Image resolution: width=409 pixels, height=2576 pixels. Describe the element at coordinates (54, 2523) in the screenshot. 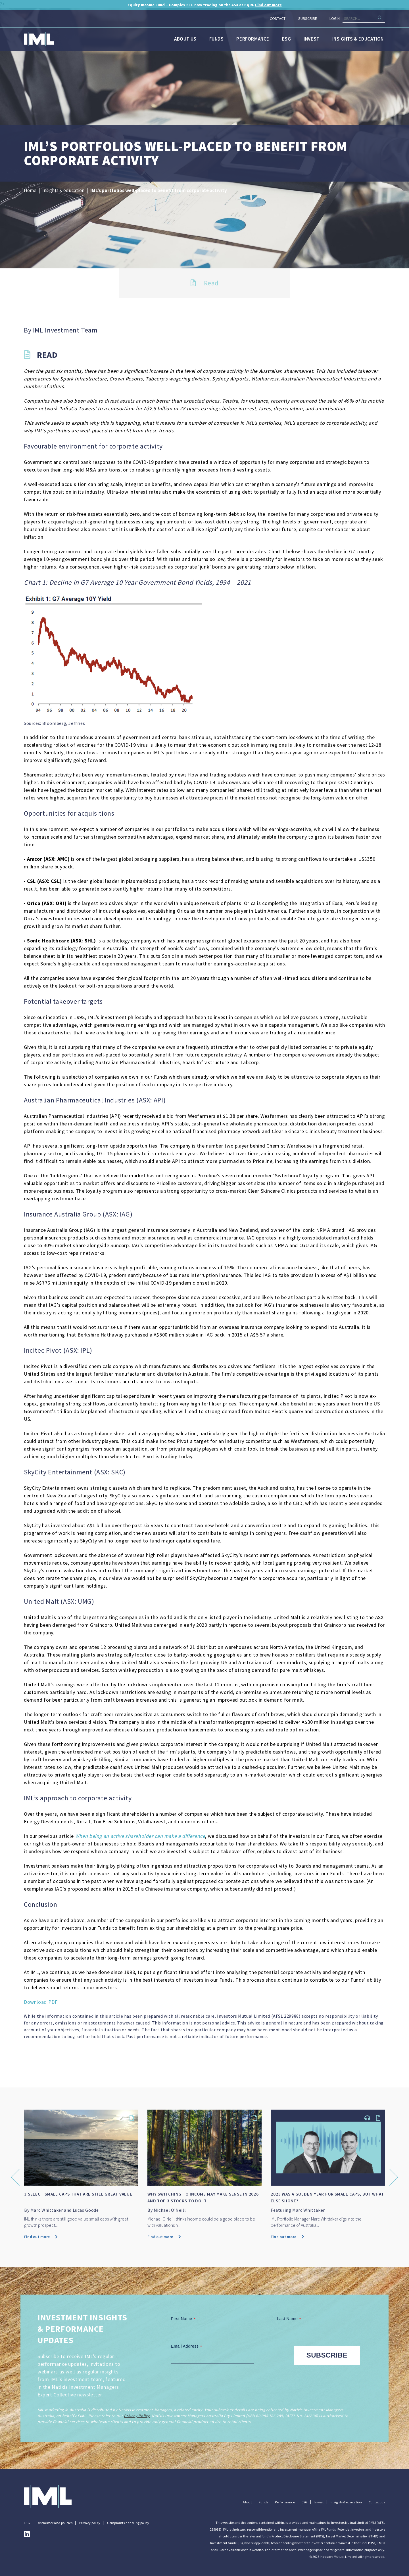

I see `Disclaimer and policies` at that location.